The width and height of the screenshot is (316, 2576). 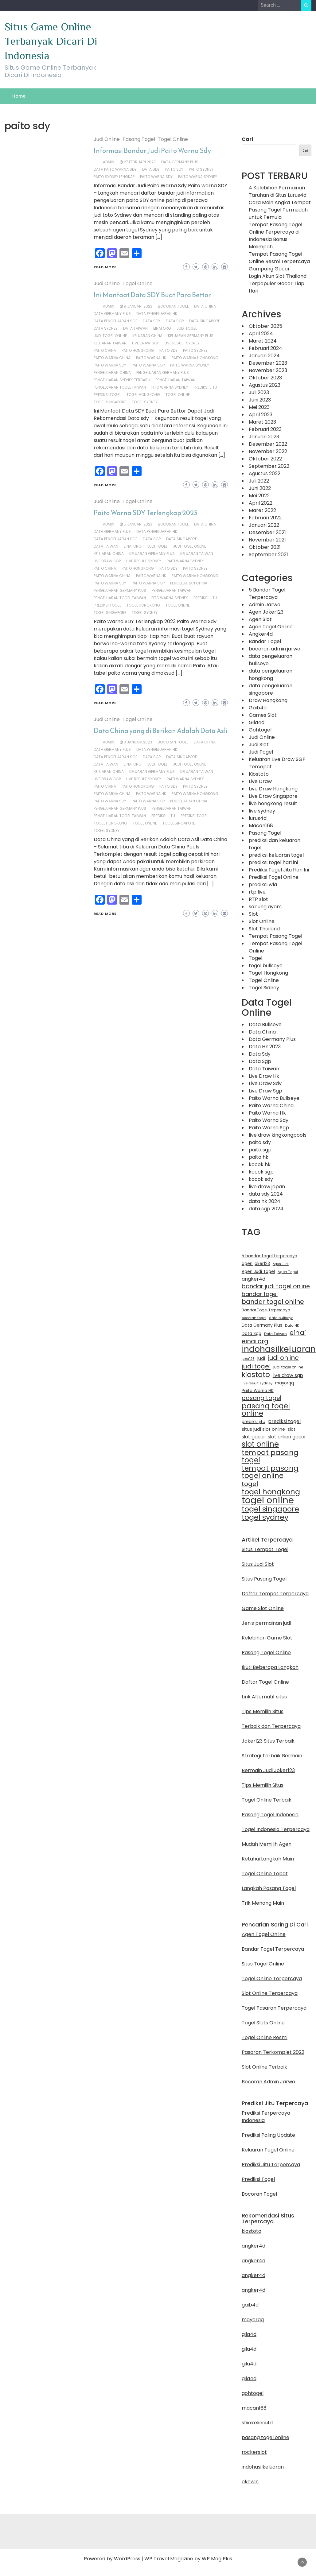 I want to click on Live Draw Sdy, so click(x=265, y=1083).